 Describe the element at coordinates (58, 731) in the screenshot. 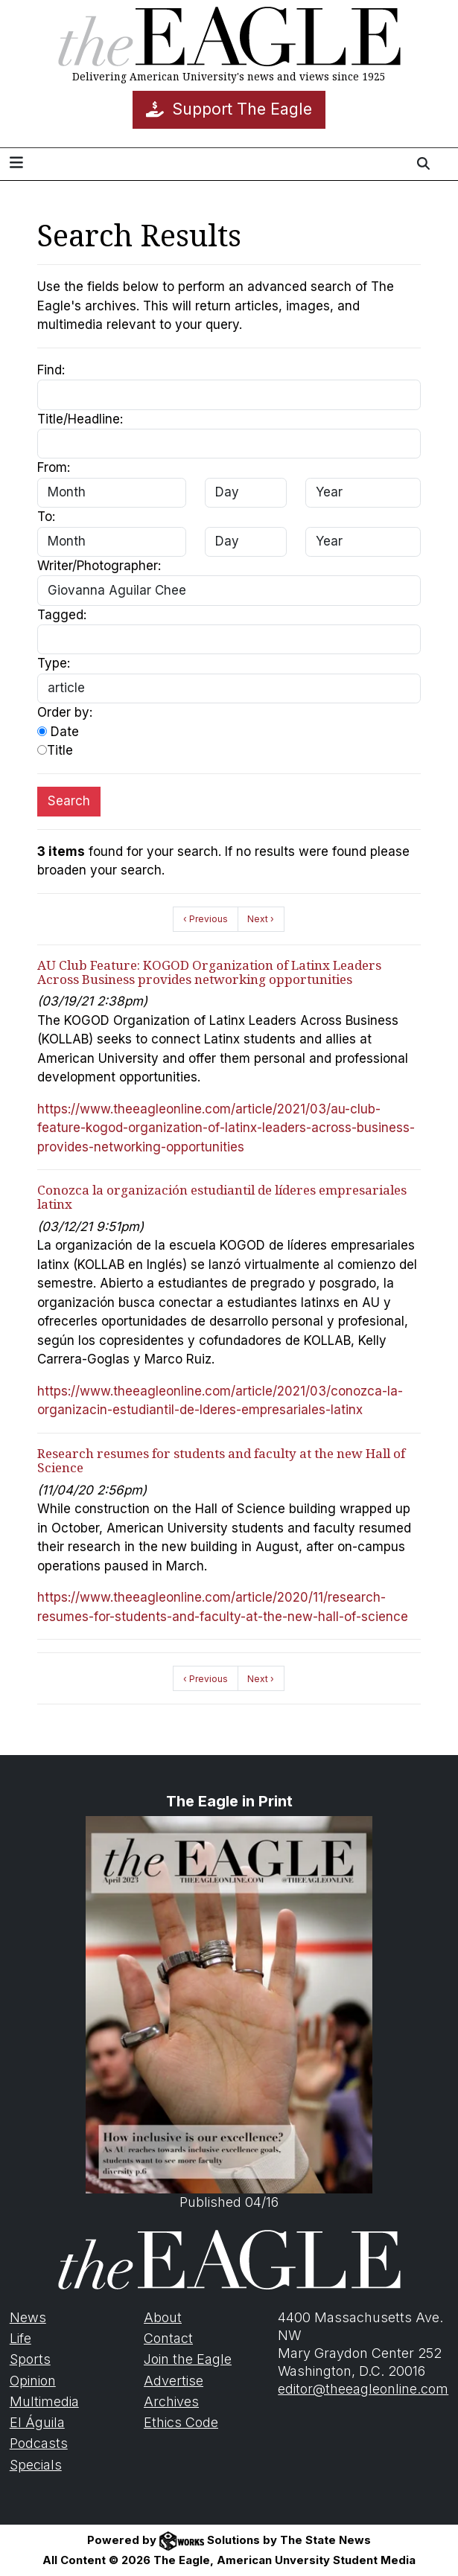

I see `Date` at that location.